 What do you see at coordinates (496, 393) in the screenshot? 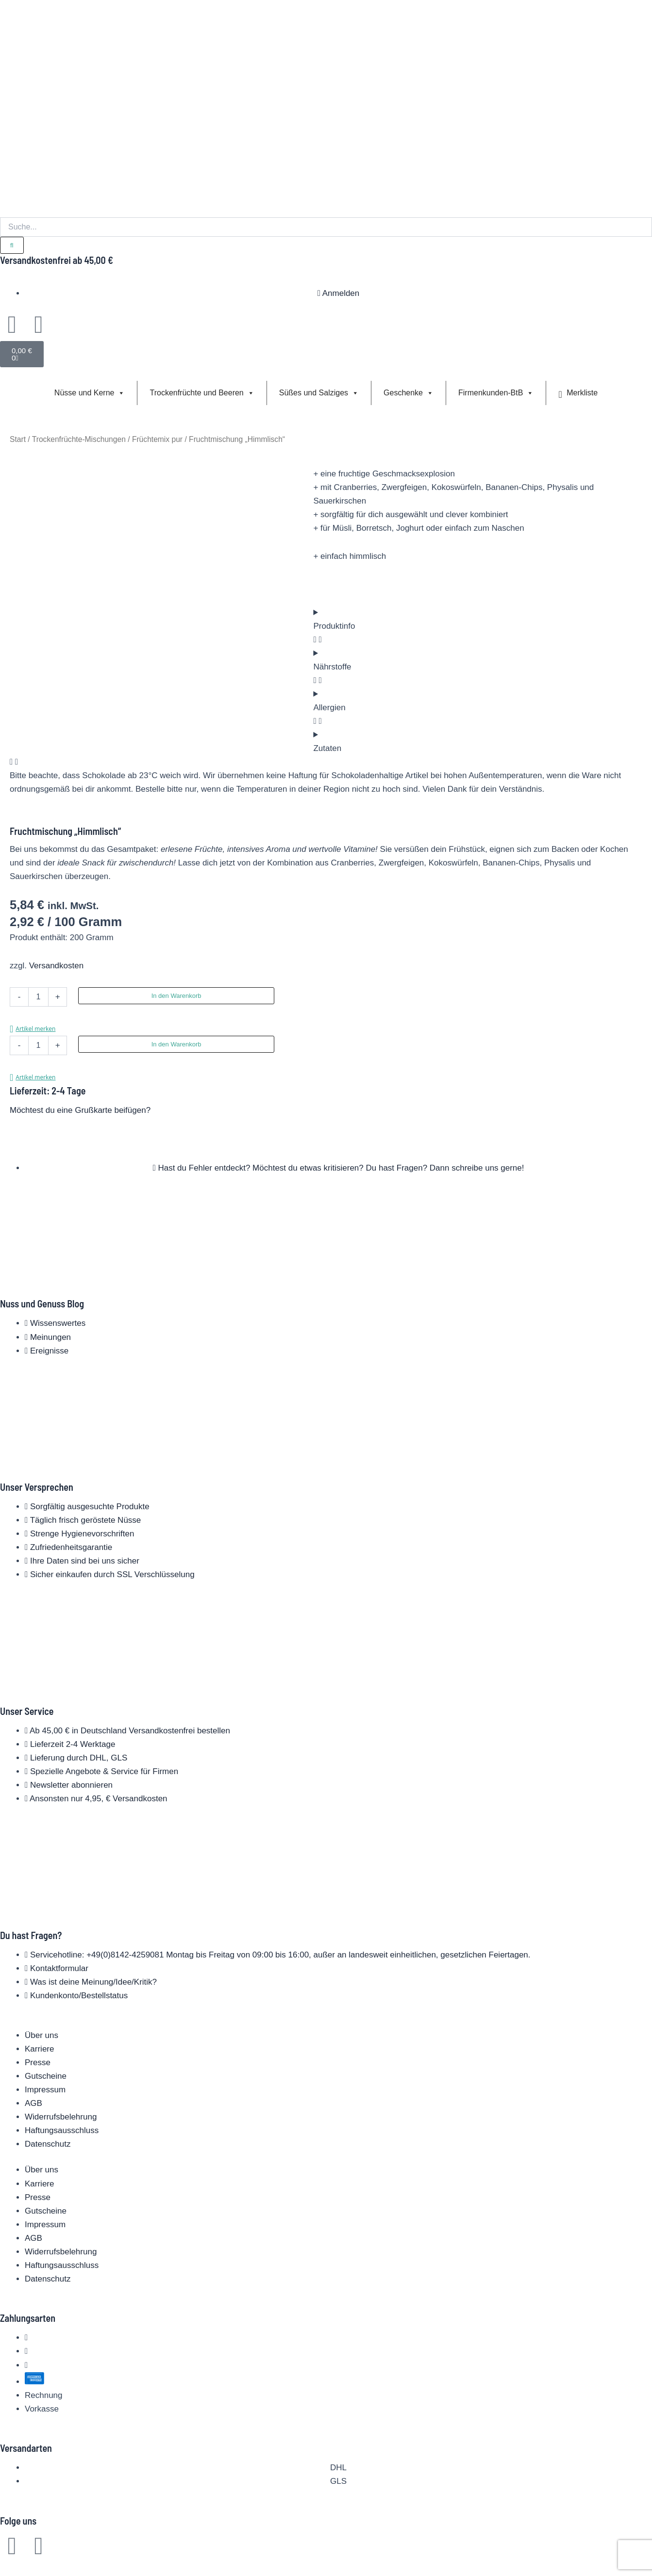
I see `Firmenkunden-BtB [button]` at bounding box center [496, 393].